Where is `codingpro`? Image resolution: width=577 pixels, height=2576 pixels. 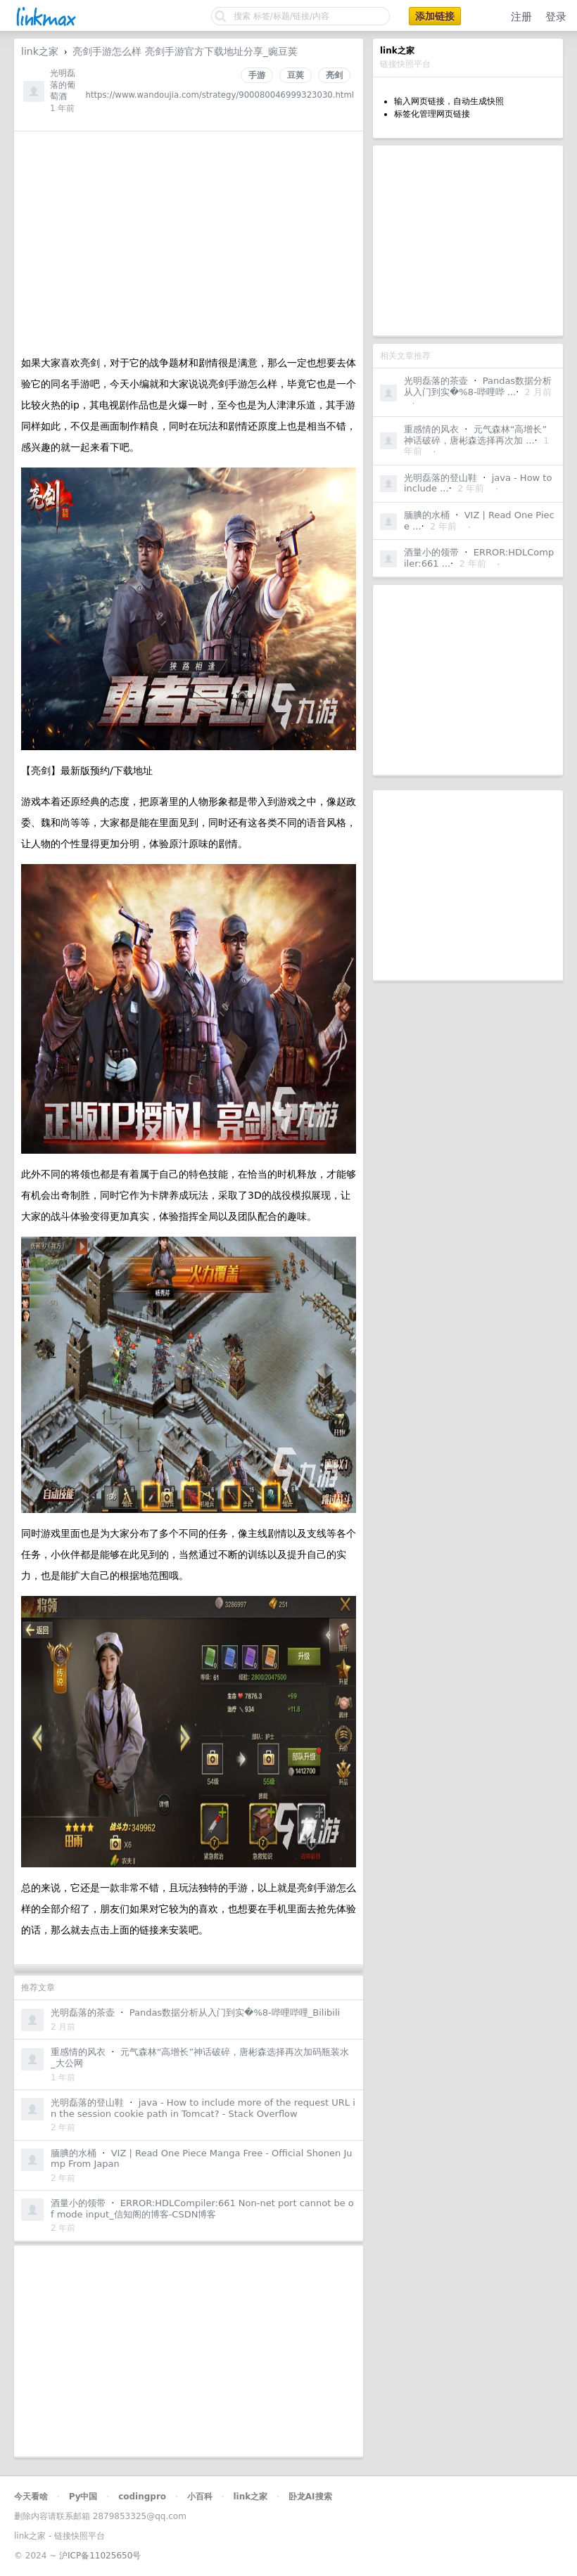 codingpro is located at coordinates (142, 2496).